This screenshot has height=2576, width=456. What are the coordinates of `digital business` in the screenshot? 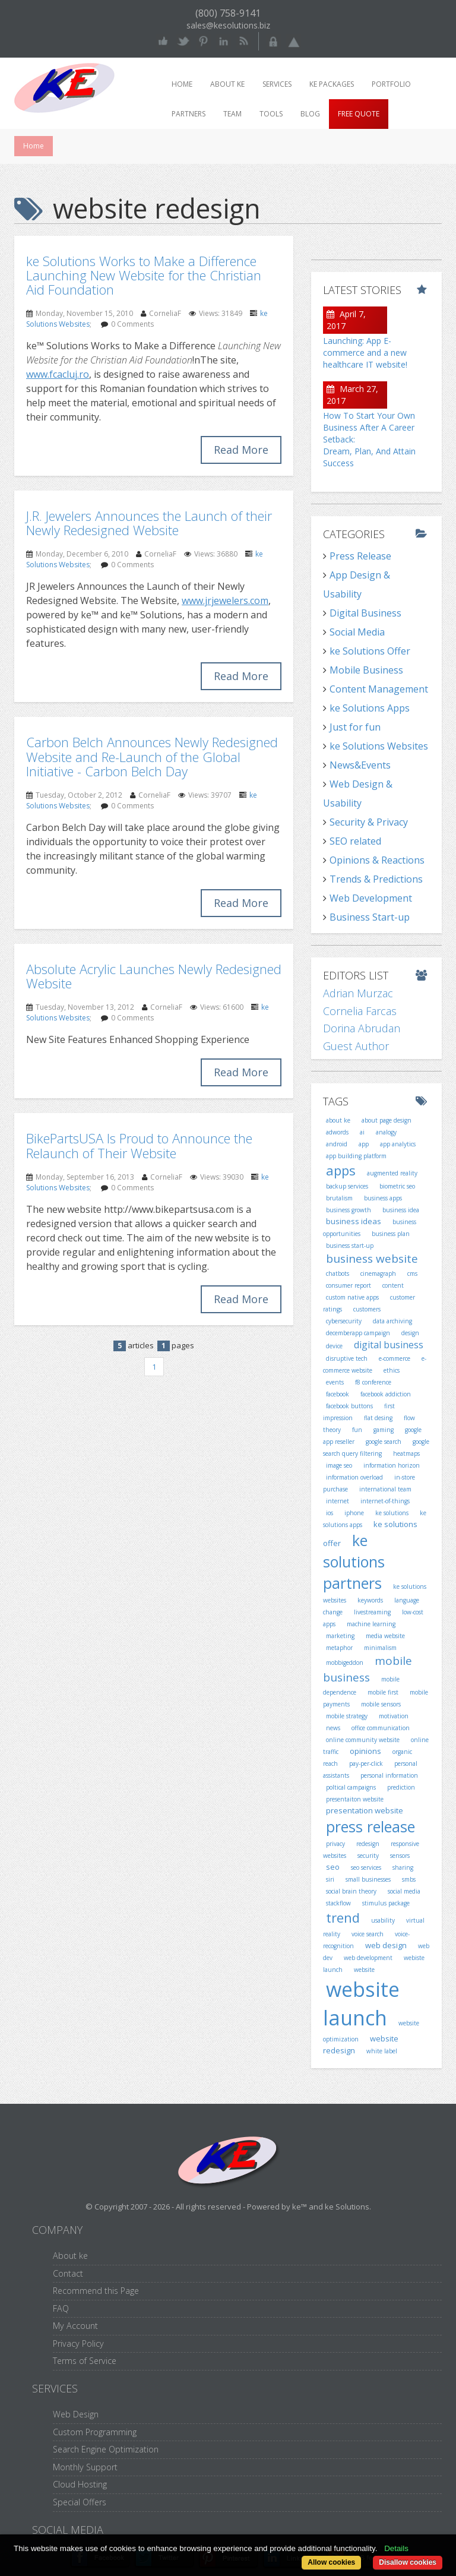 It's located at (388, 1344).